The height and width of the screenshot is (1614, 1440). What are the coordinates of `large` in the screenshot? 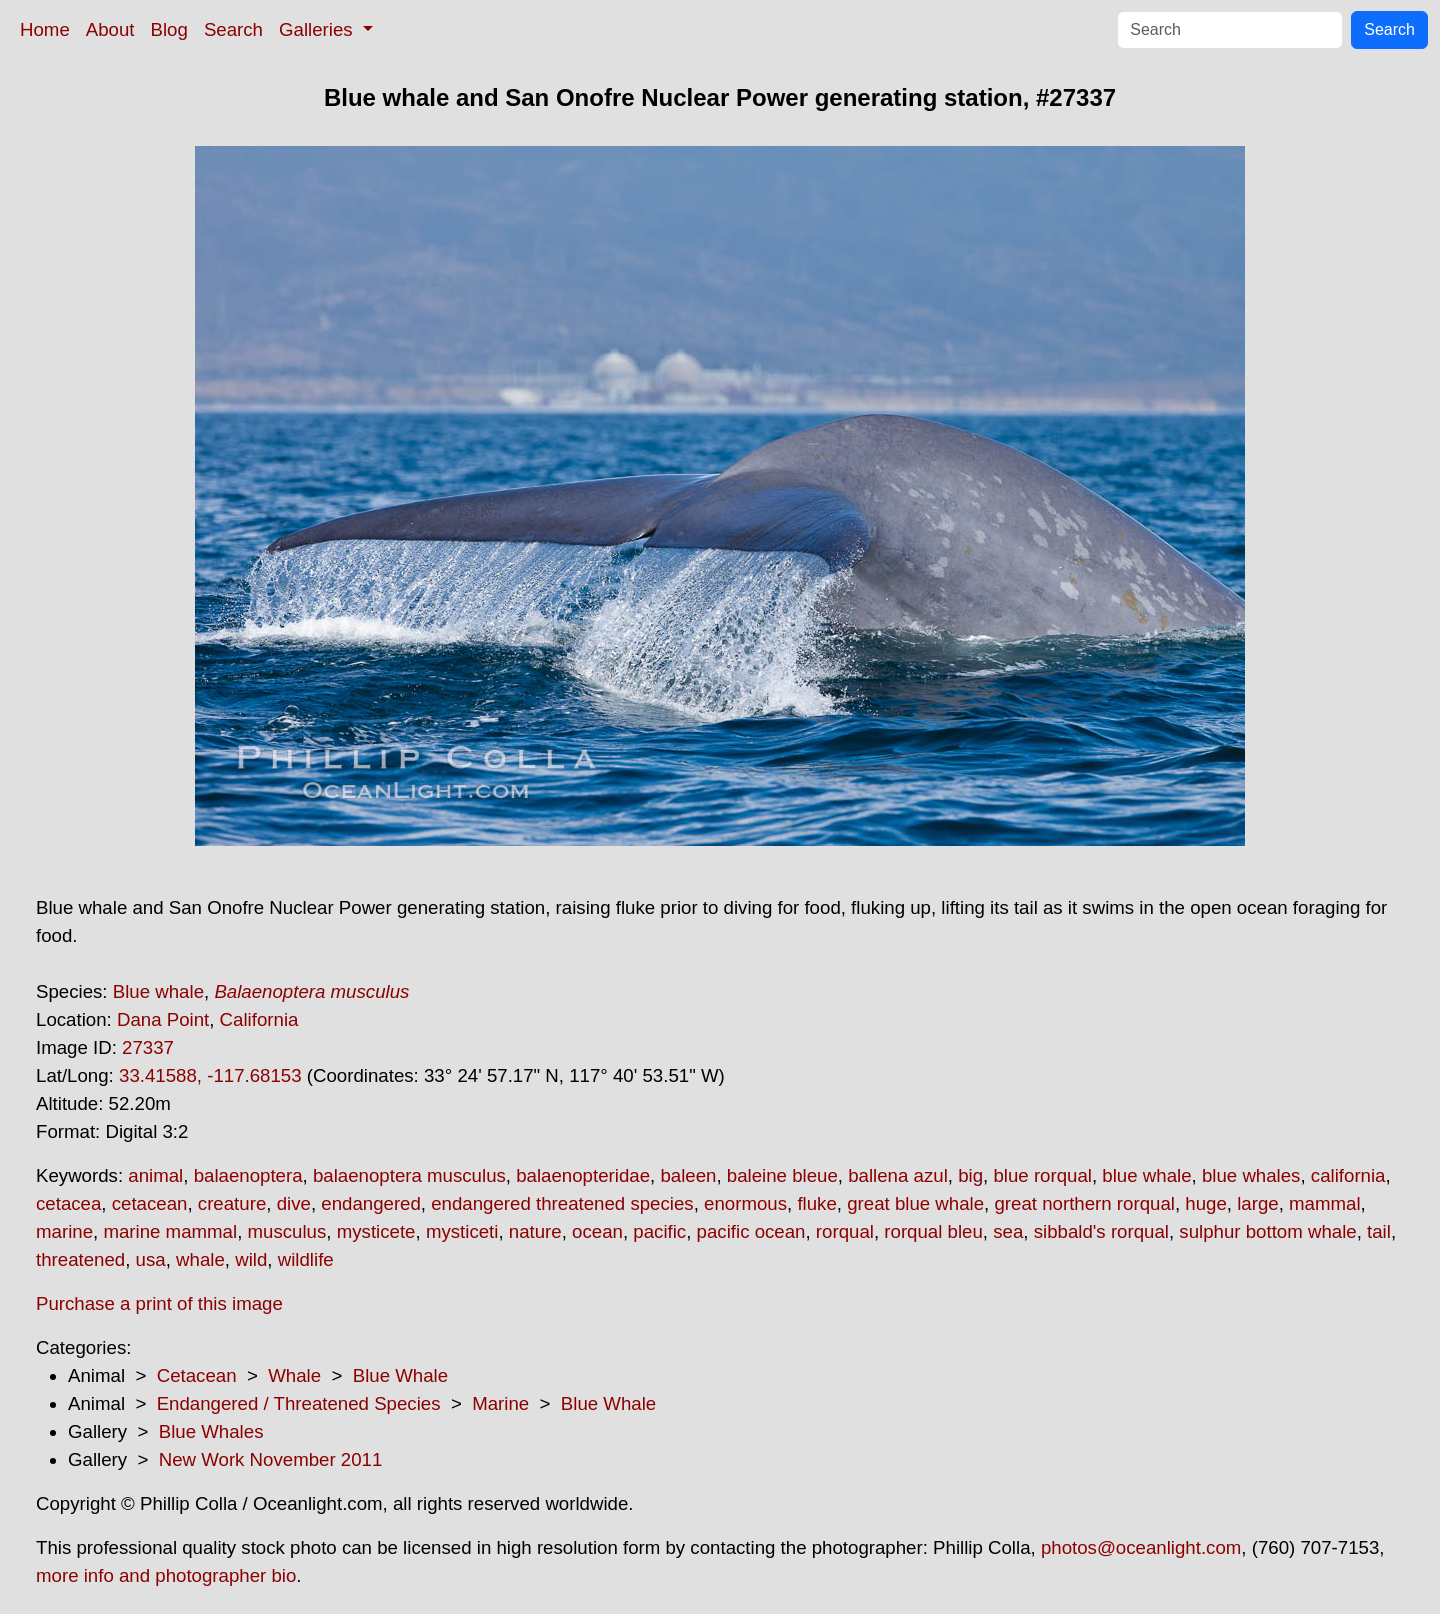 It's located at (1258, 1203).